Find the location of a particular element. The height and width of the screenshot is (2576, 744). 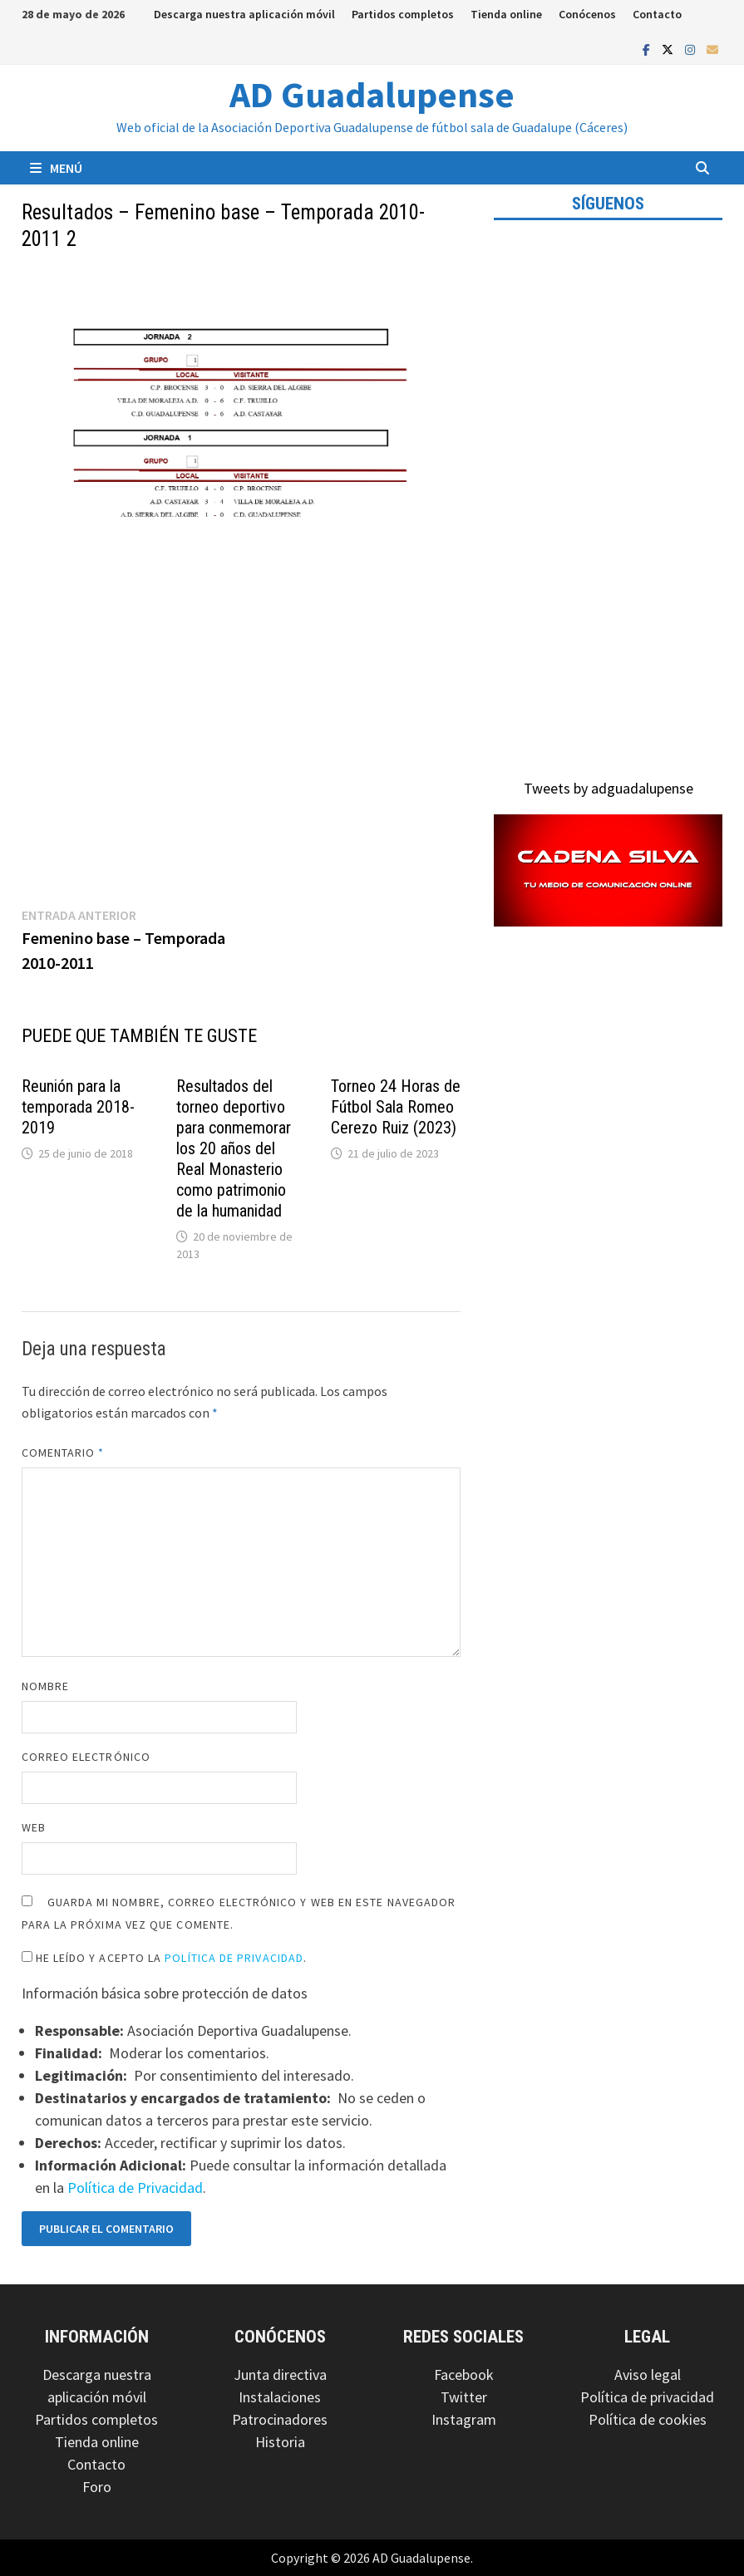

Menú is located at coordinates (56, 168).